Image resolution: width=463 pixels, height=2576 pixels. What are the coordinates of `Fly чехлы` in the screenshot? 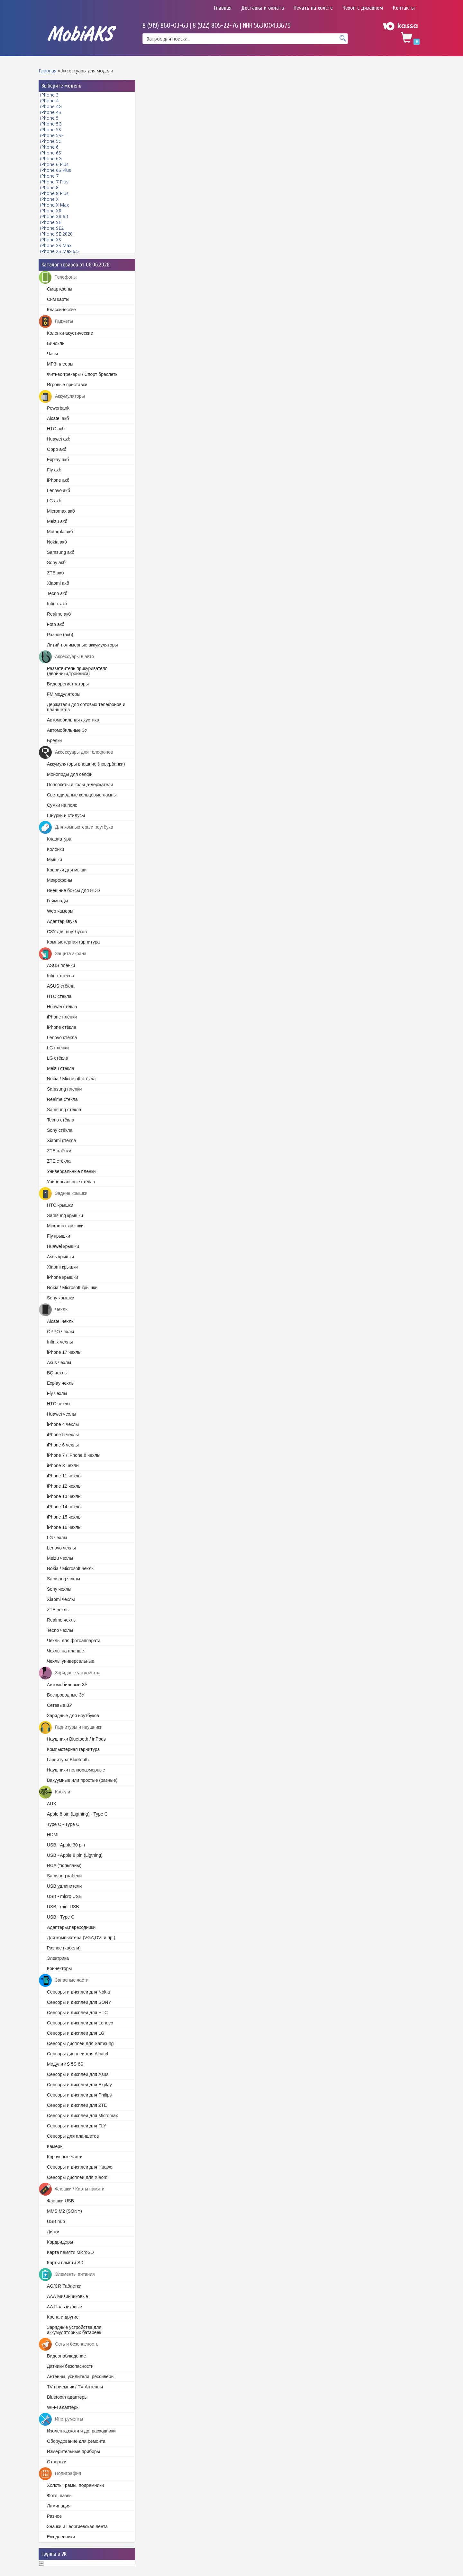 It's located at (57, 1393).